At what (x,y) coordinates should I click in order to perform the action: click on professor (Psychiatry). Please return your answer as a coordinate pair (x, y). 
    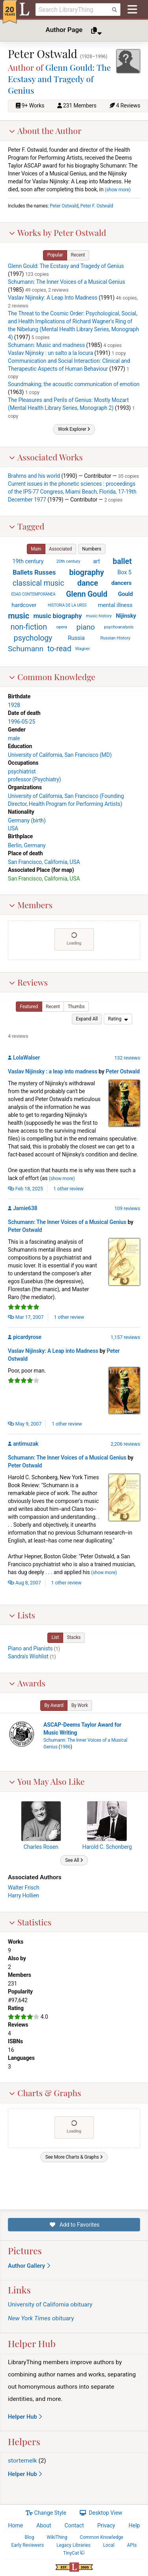
    Looking at the image, I should click on (34, 779).